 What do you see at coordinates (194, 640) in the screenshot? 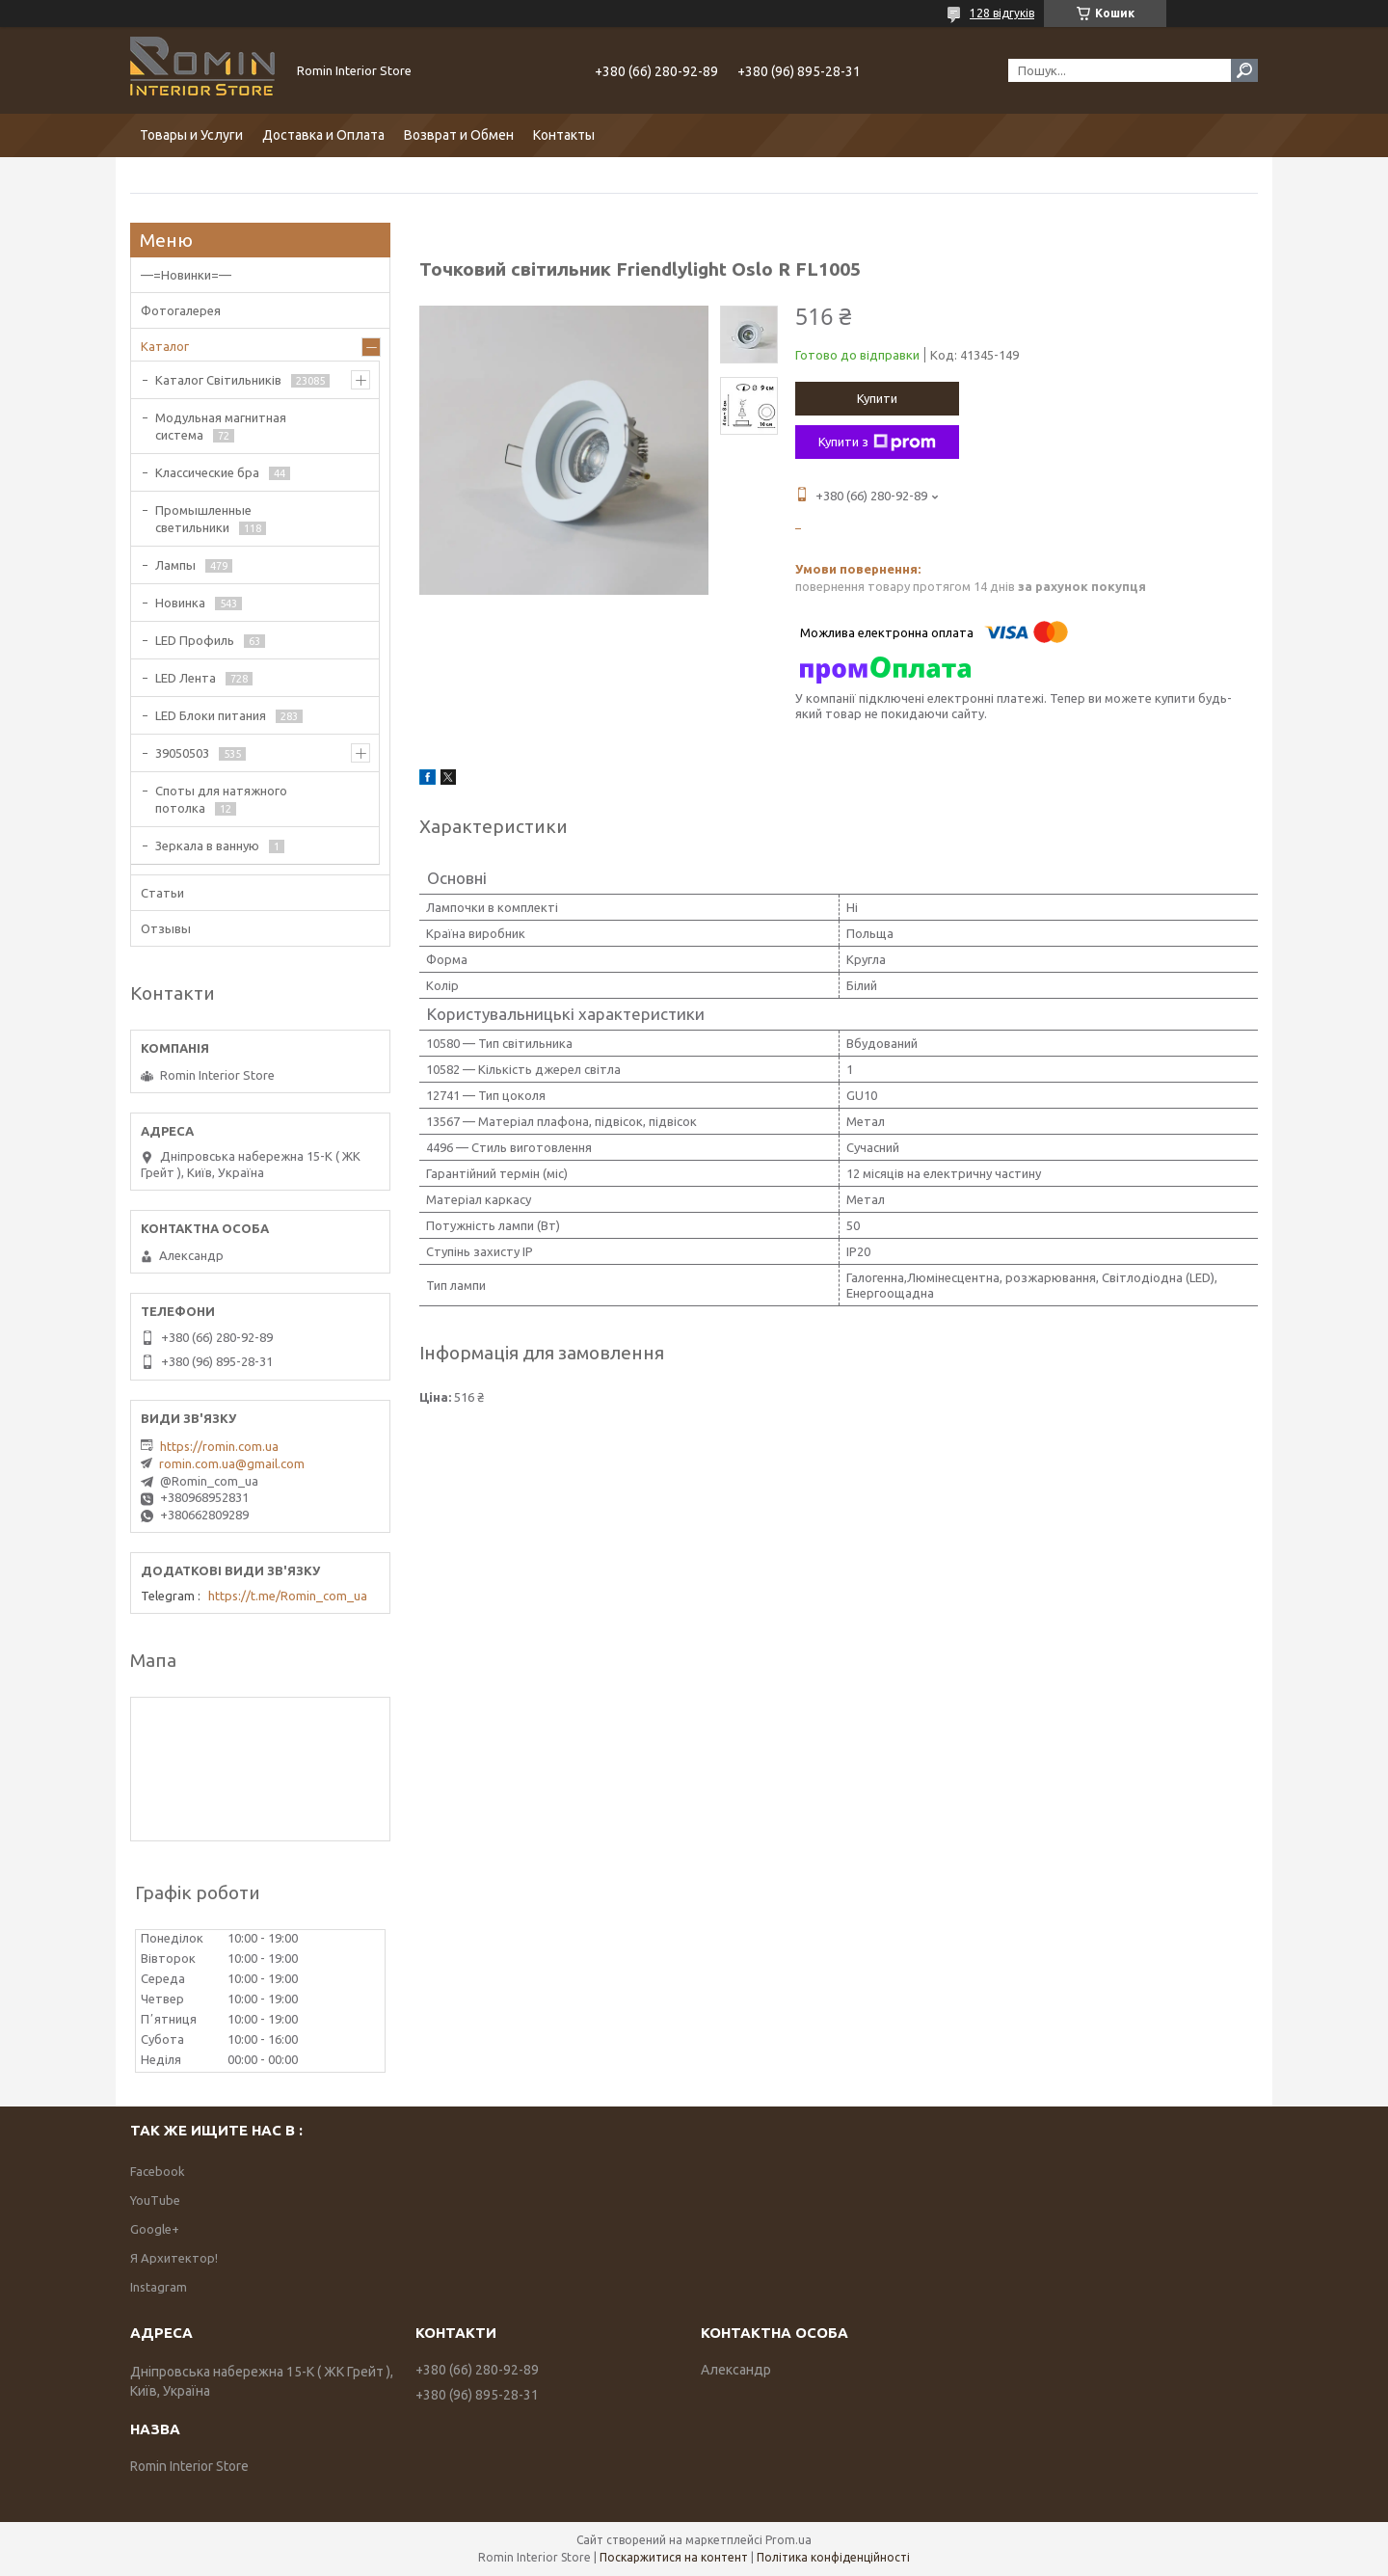
I see `LED Профиль` at bounding box center [194, 640].